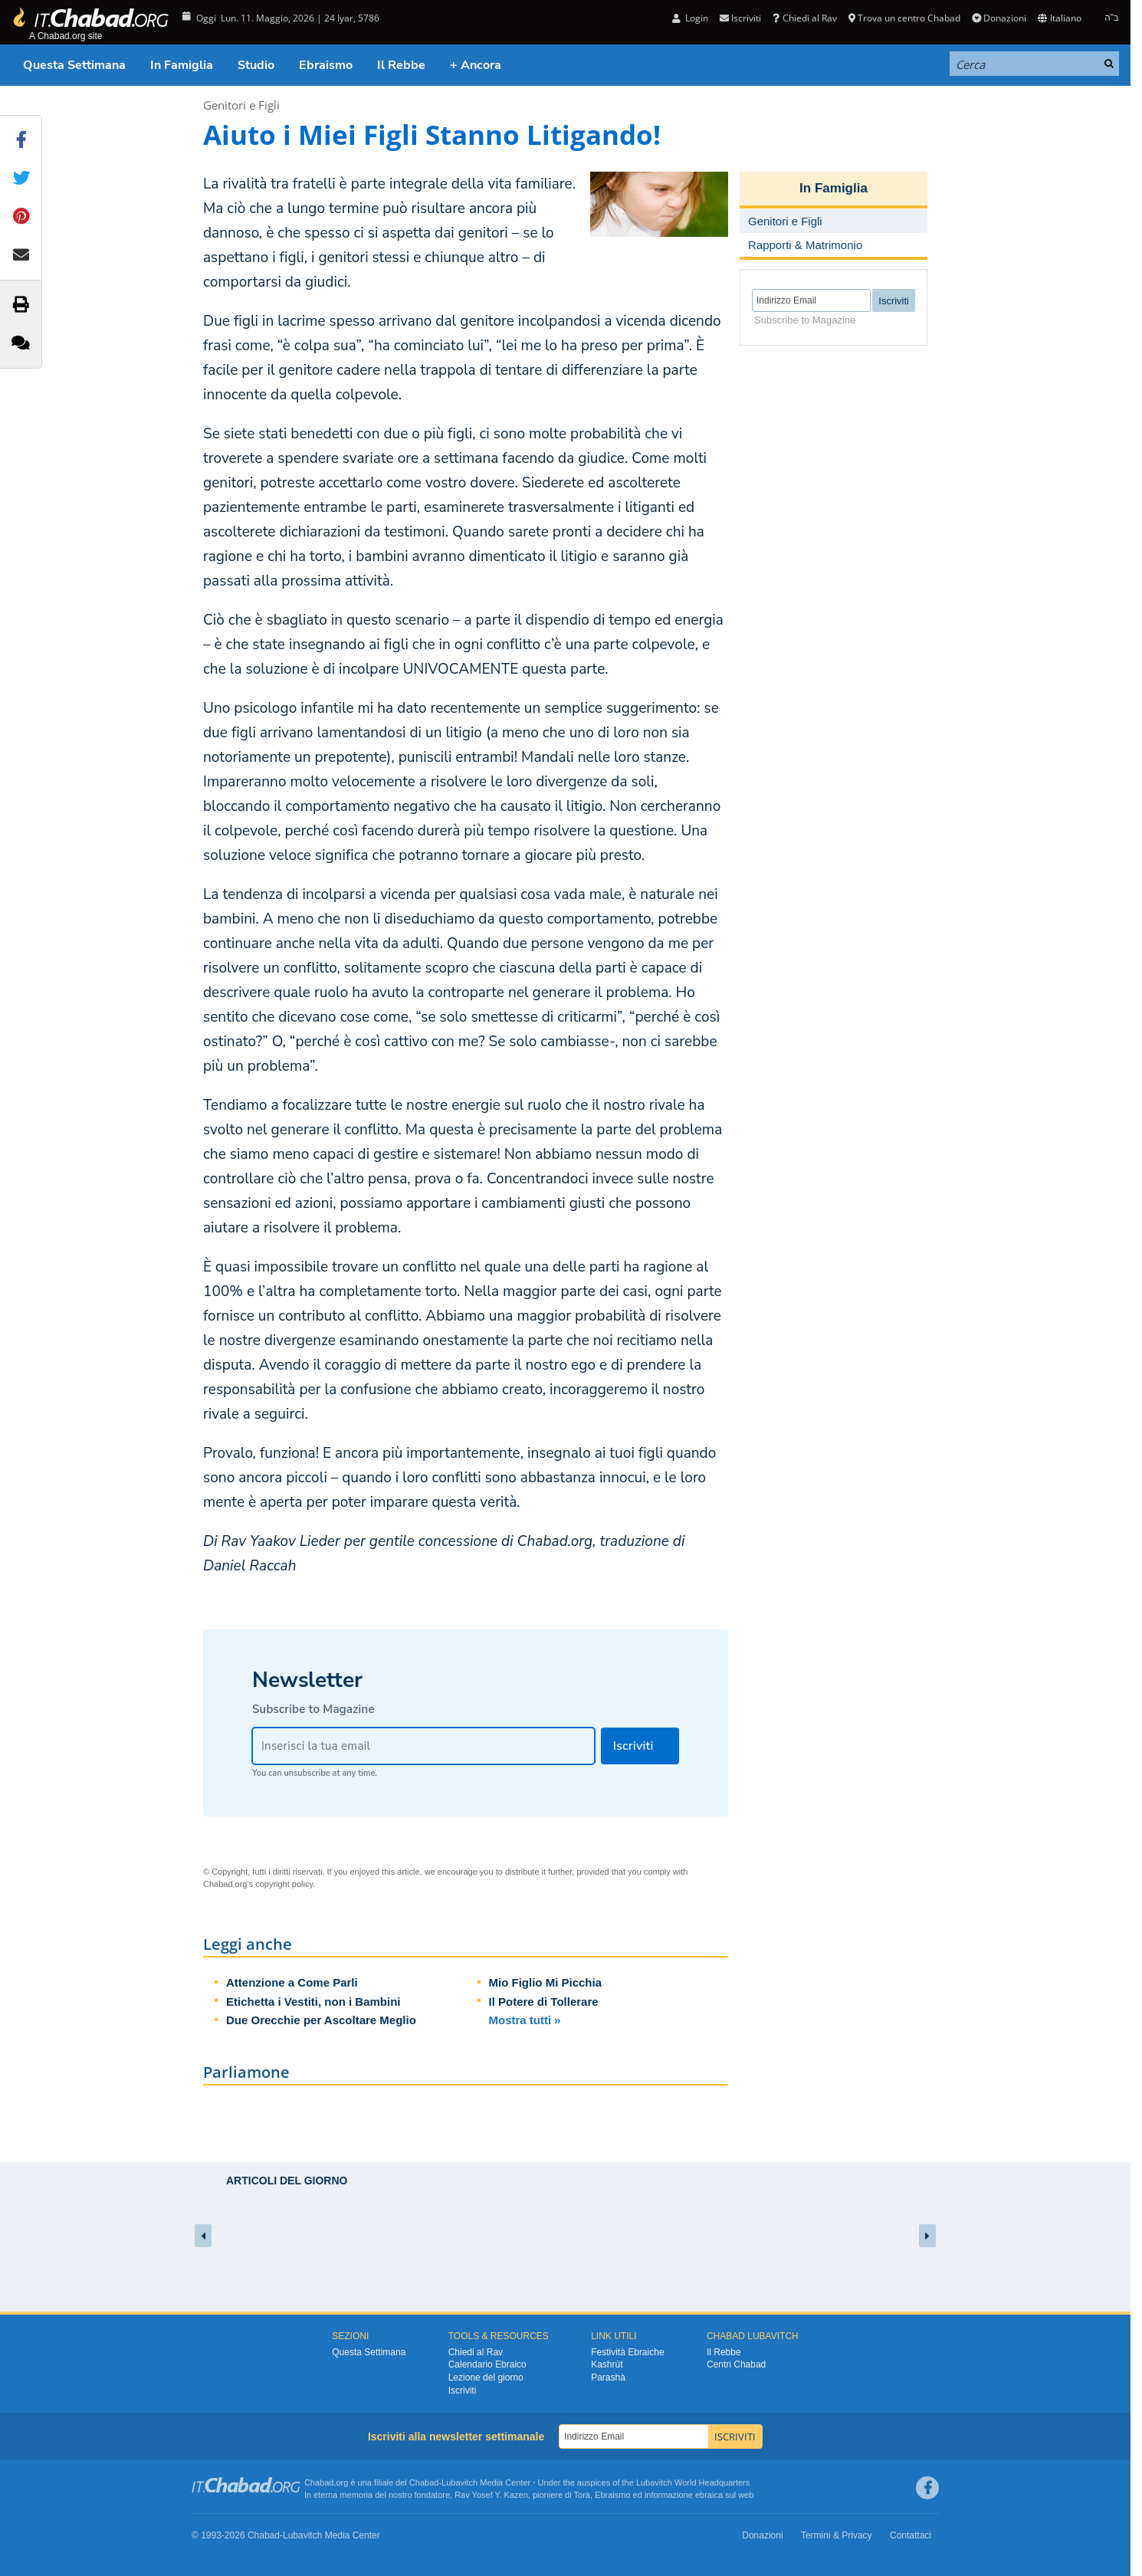 Image resolution: width=1142 pixels, height=2576 pixels. Describe the element at coordinates (292, 1982) in the screenshot. I see `Attenzione a Come Parli` at that location.